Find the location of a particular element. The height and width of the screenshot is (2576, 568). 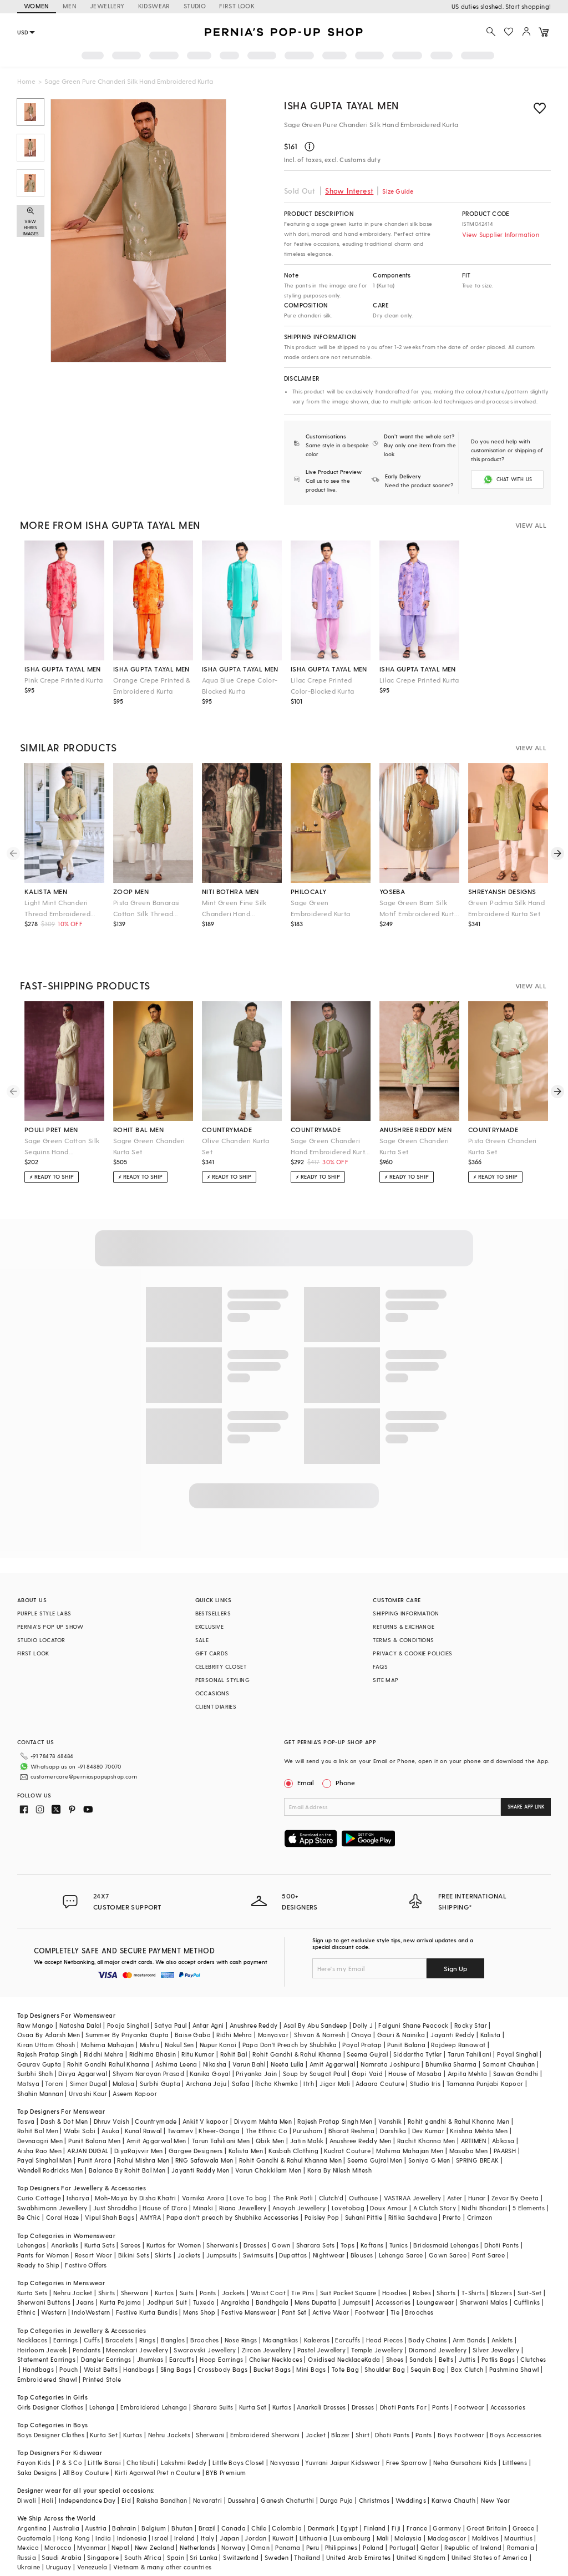

Ridhi Mehra is located at coordinates (234, 2034).